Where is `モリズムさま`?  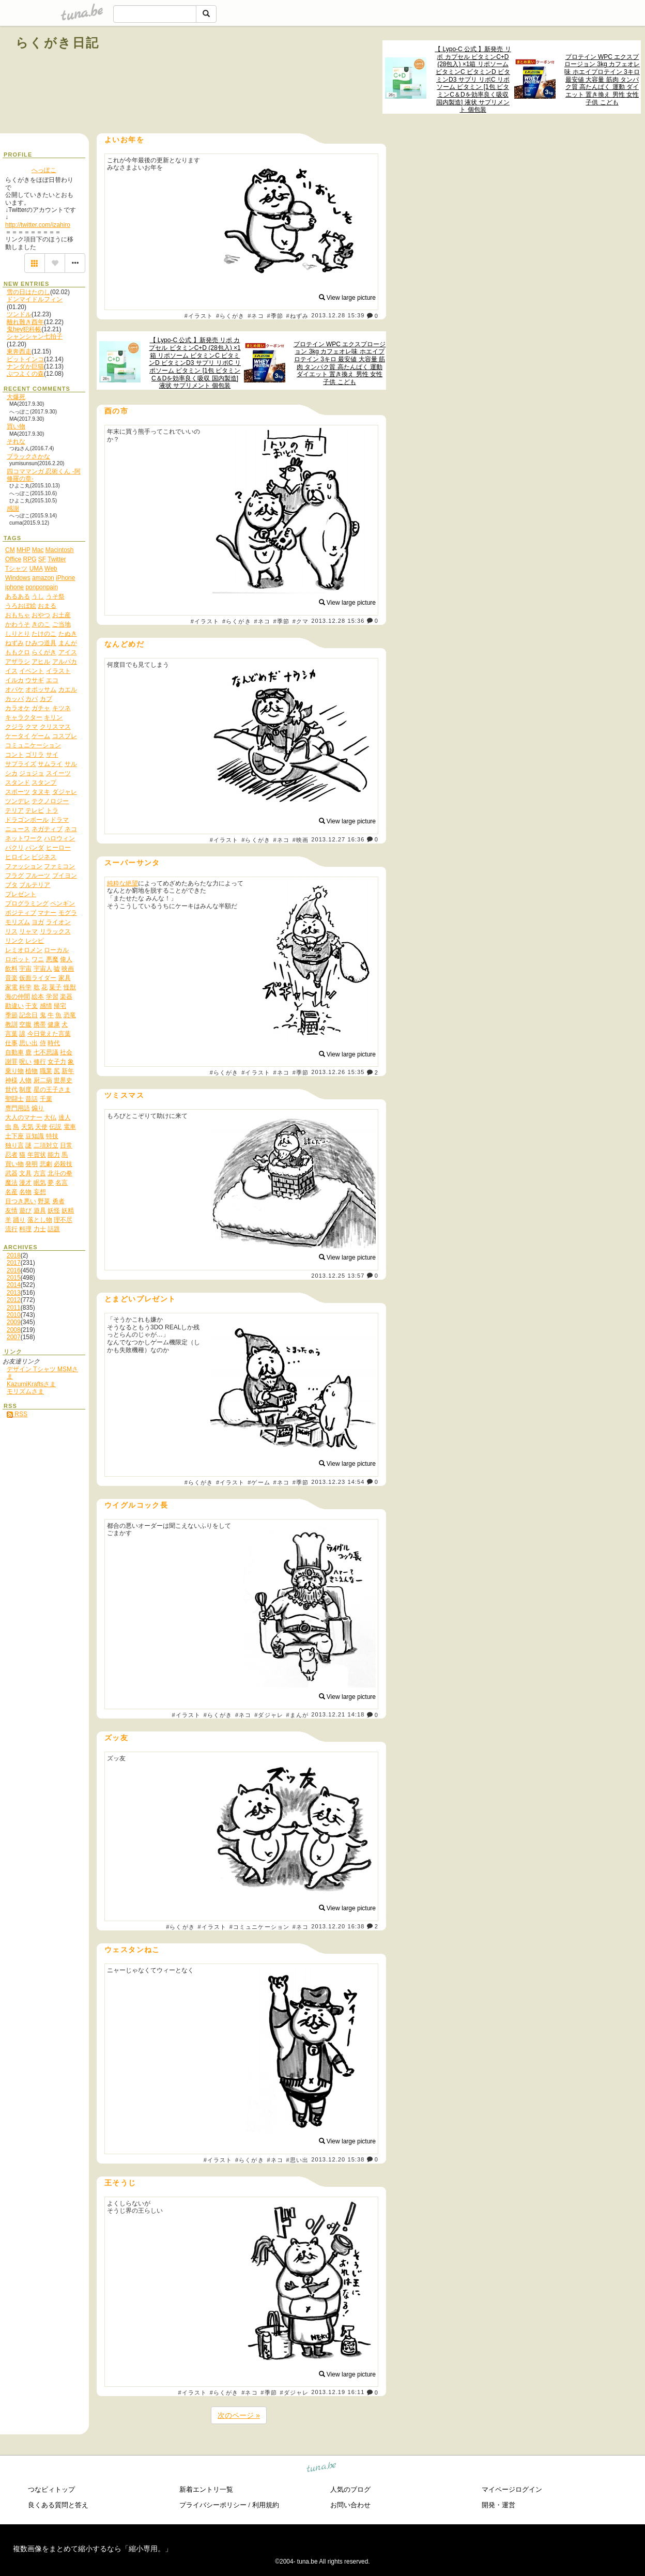 モリズムさま is located at coordinates (25, 1391).